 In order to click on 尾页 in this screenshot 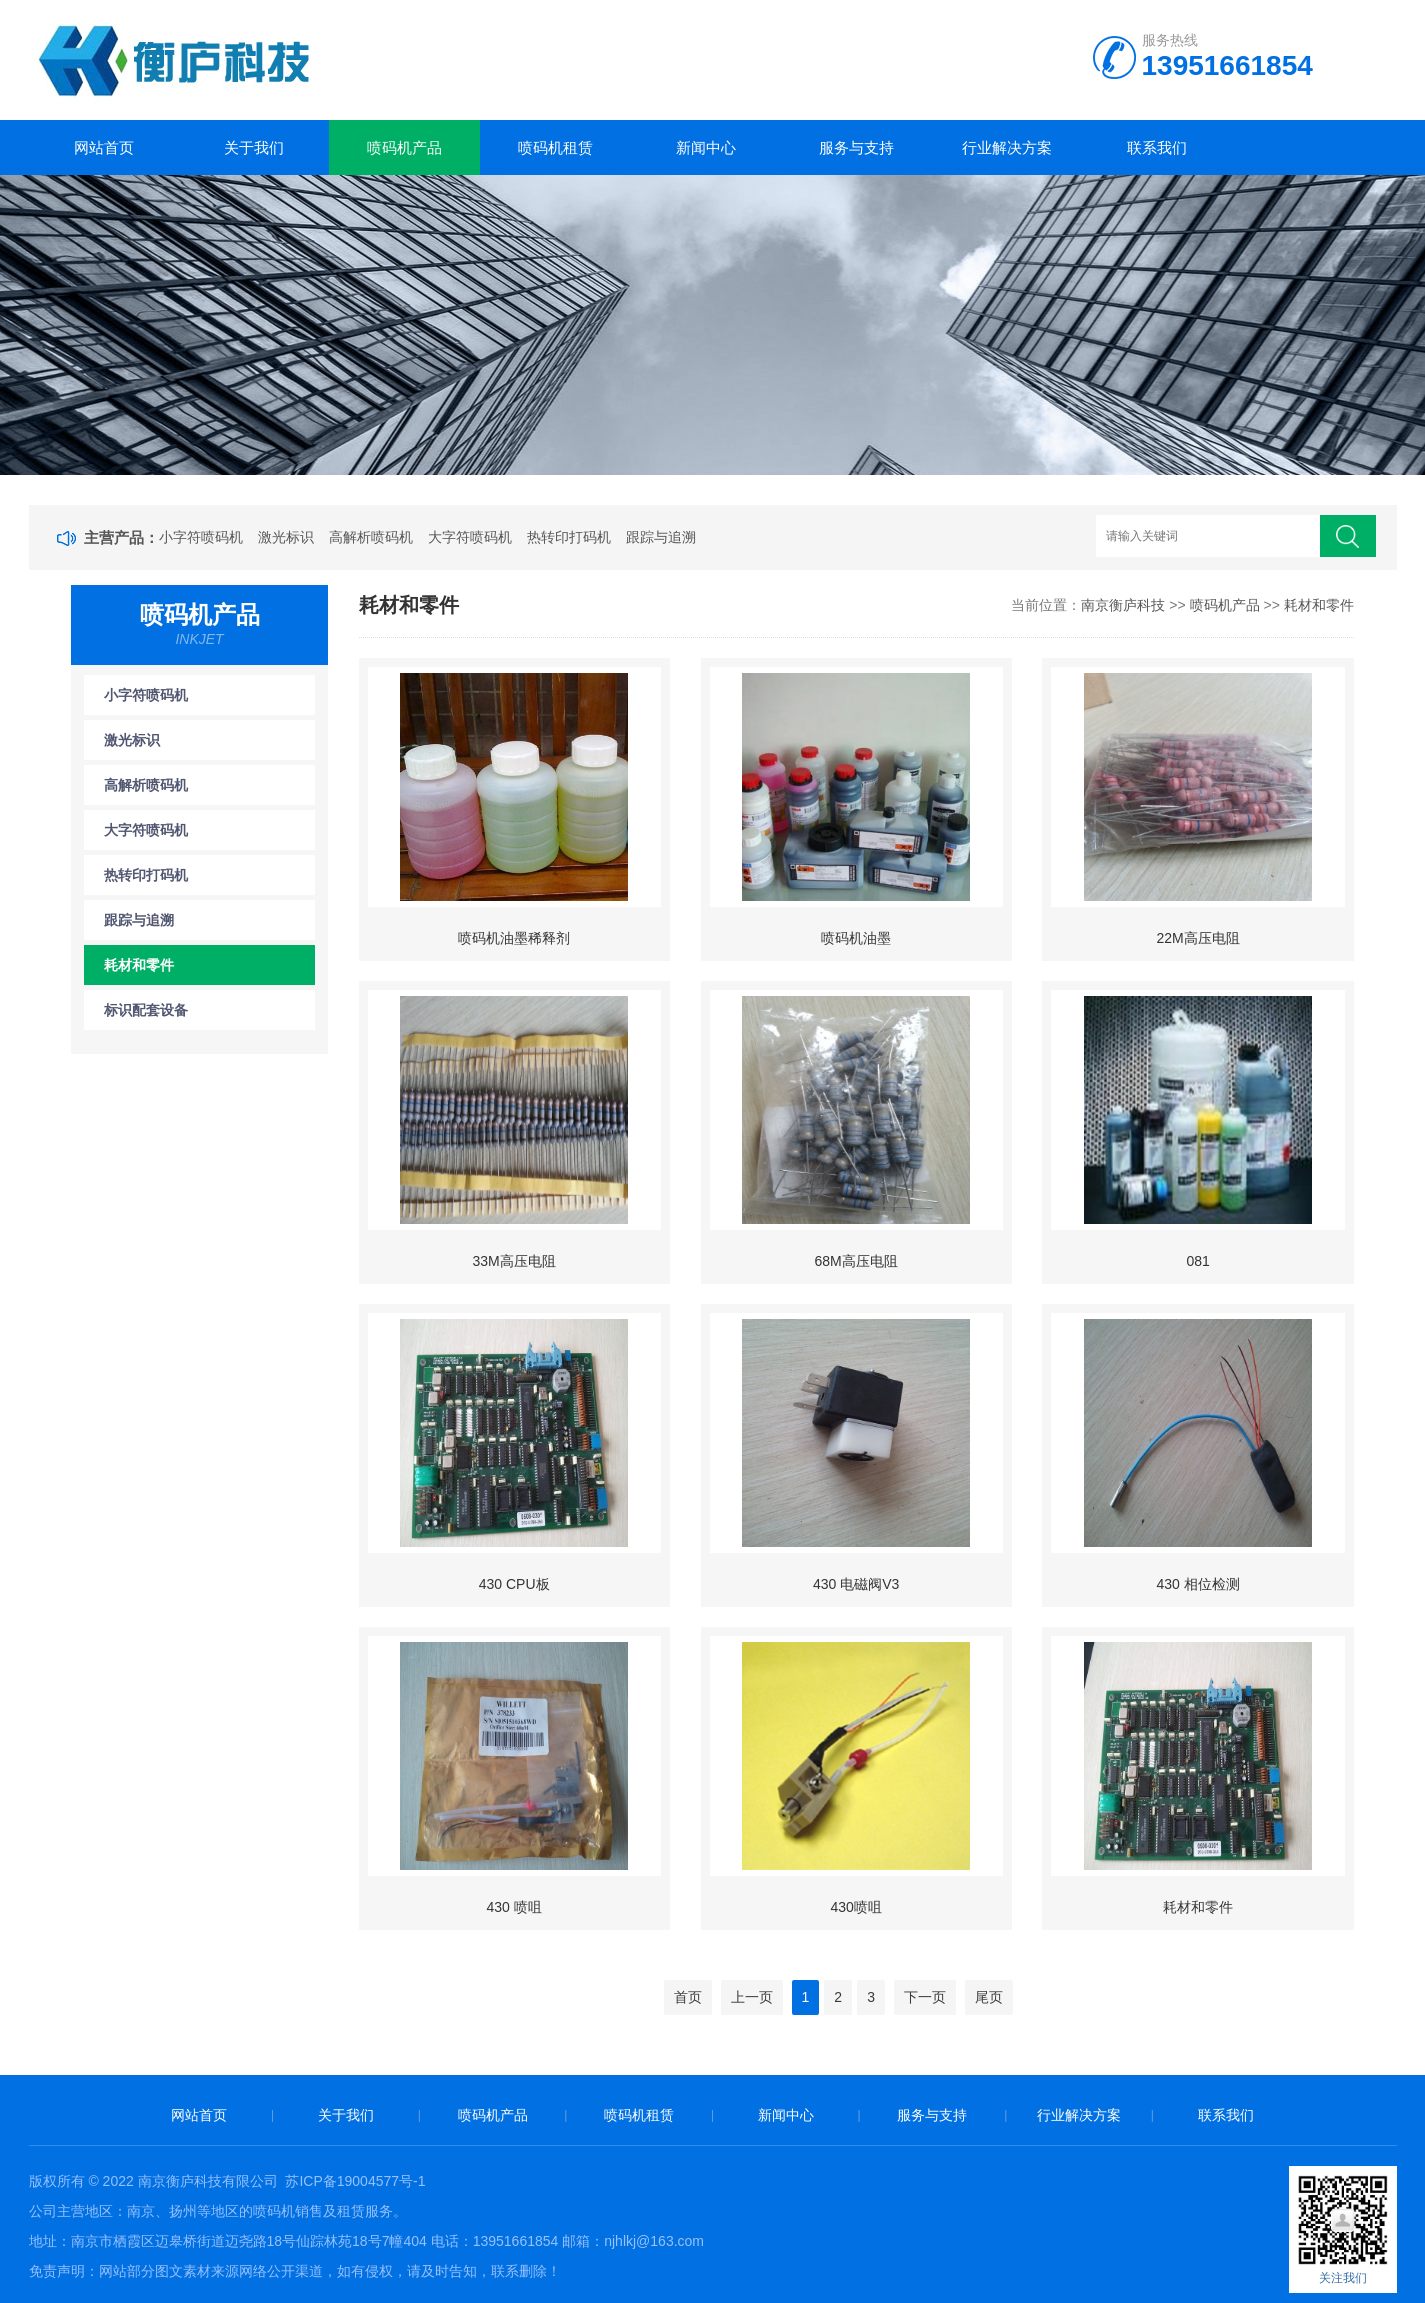, I will do `click(989, 1997)`.